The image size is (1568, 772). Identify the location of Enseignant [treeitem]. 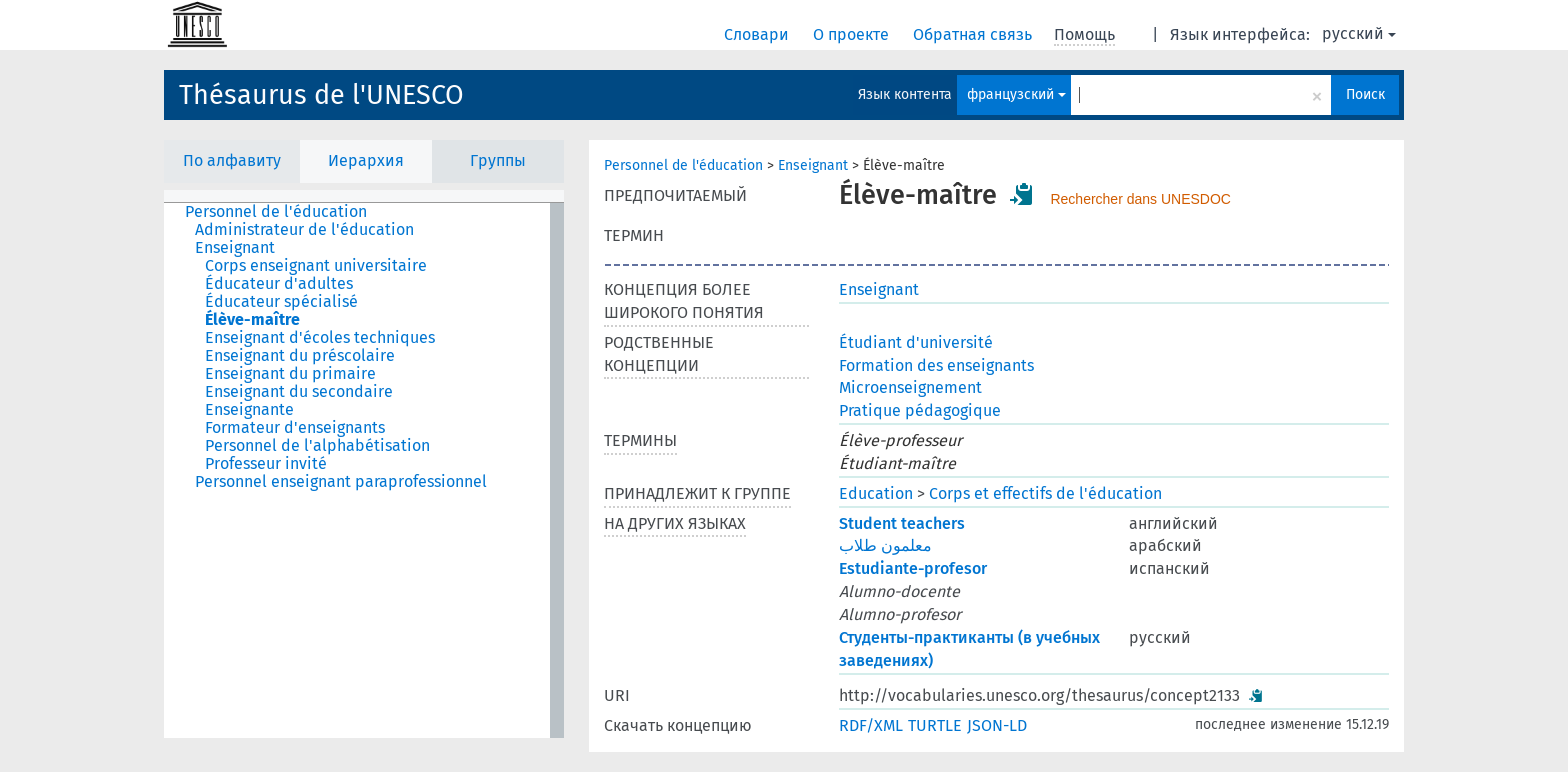
(235, 248).